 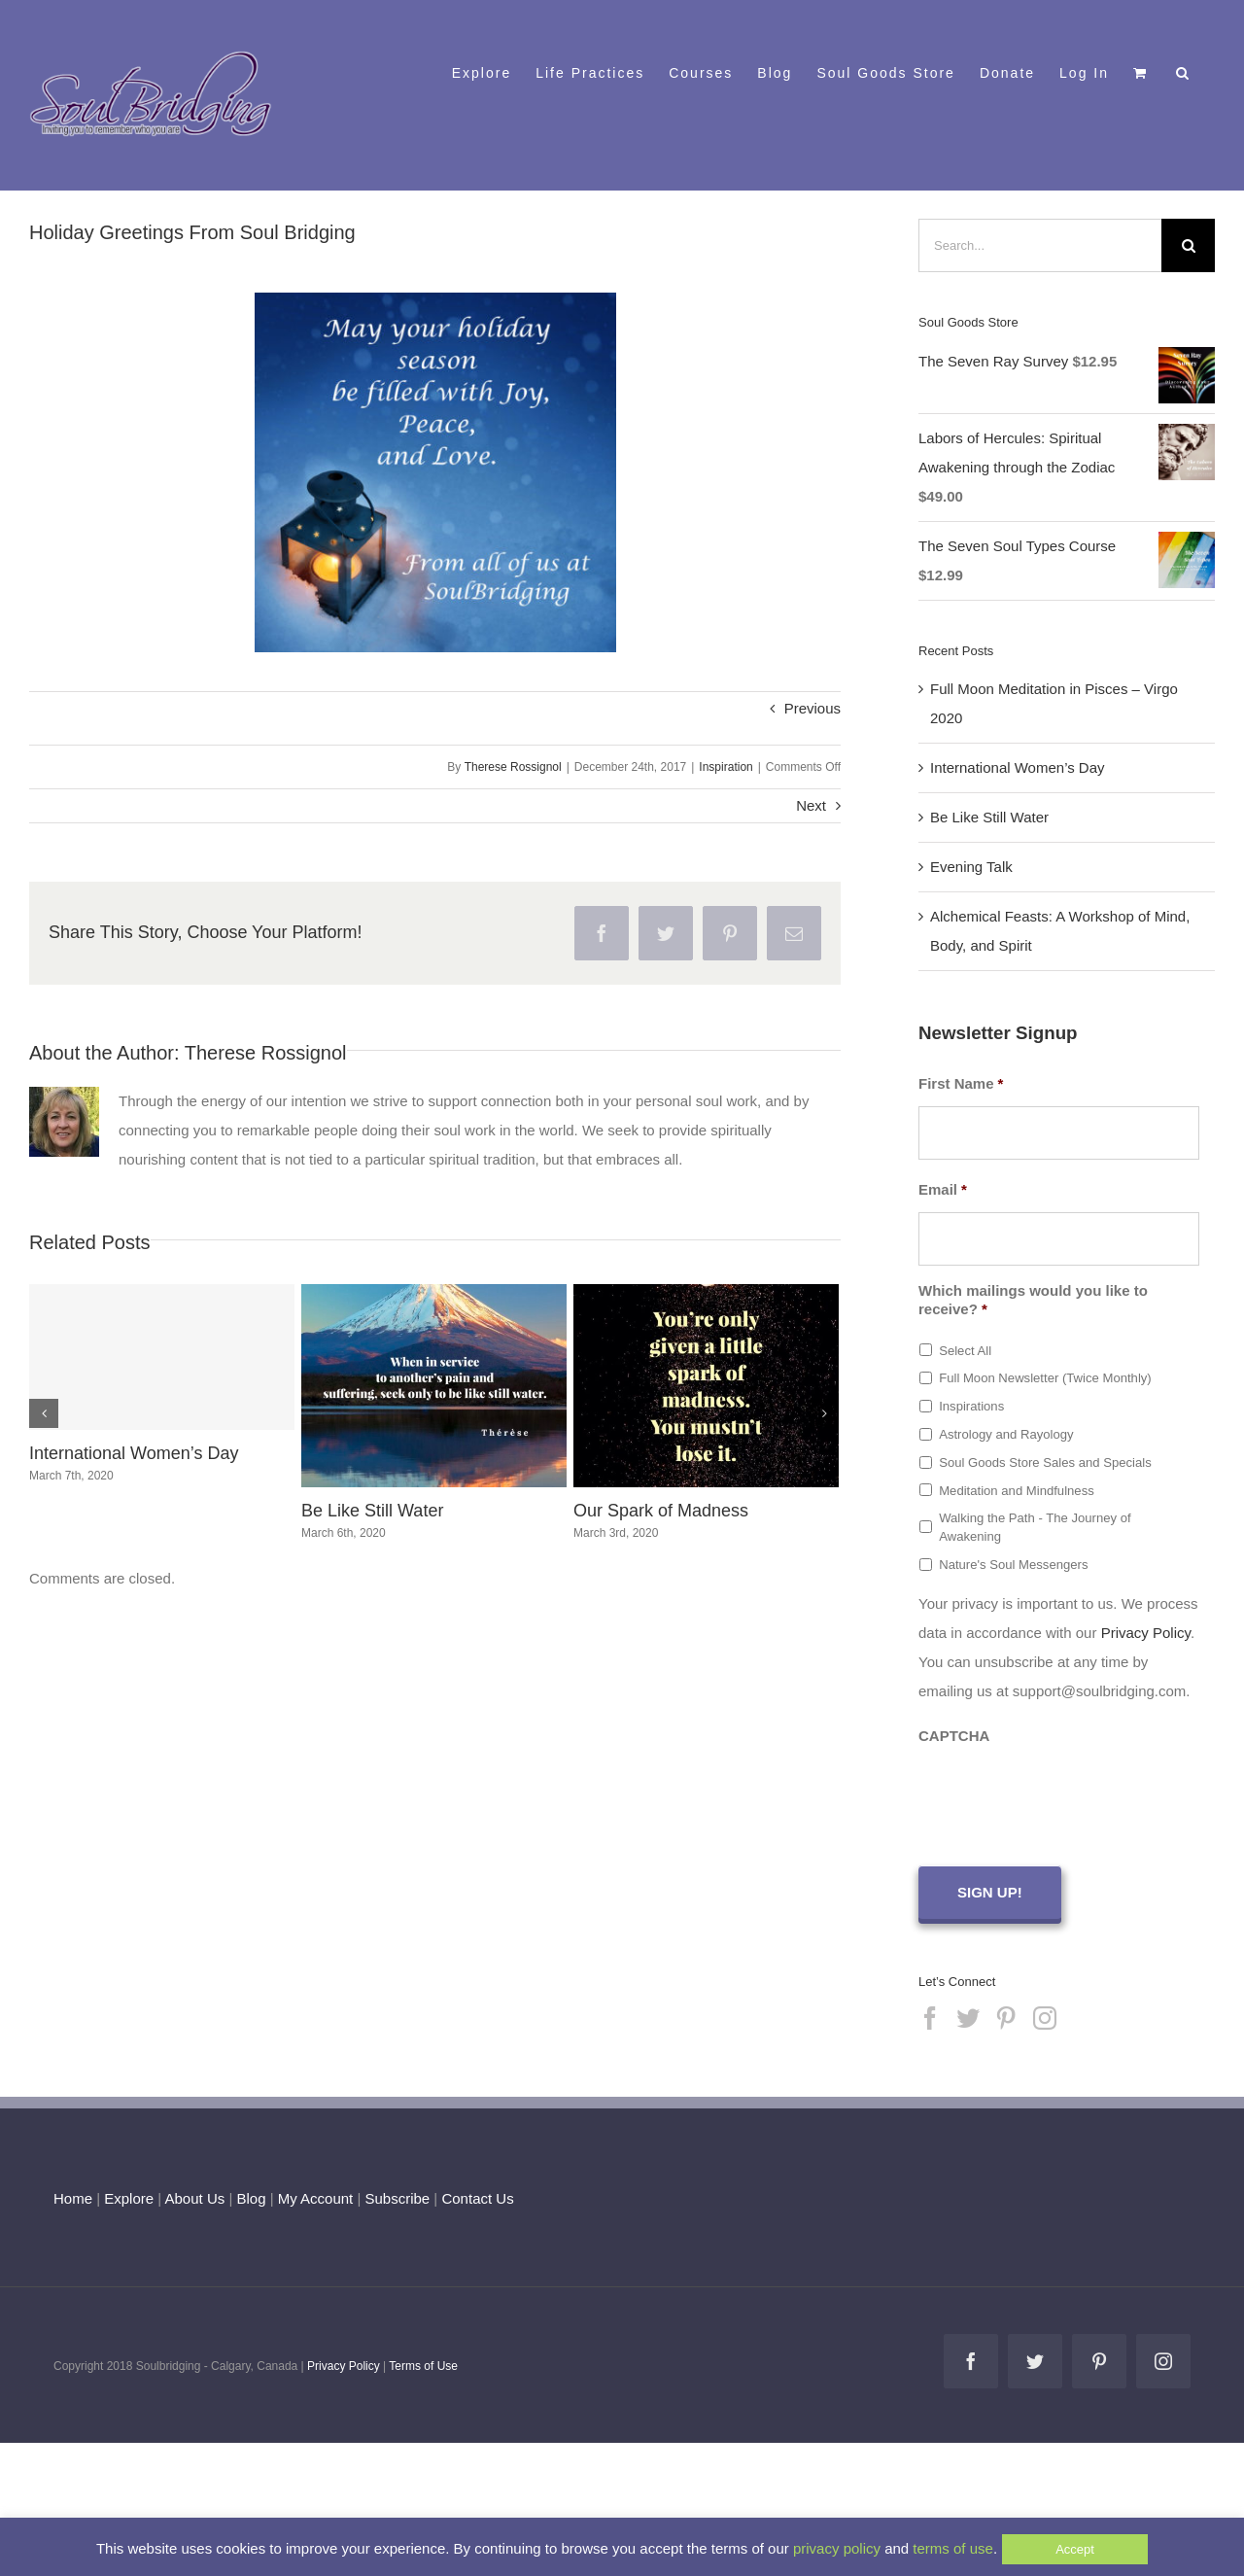 I want to click on [Search...], so click(x=1039, y=245).